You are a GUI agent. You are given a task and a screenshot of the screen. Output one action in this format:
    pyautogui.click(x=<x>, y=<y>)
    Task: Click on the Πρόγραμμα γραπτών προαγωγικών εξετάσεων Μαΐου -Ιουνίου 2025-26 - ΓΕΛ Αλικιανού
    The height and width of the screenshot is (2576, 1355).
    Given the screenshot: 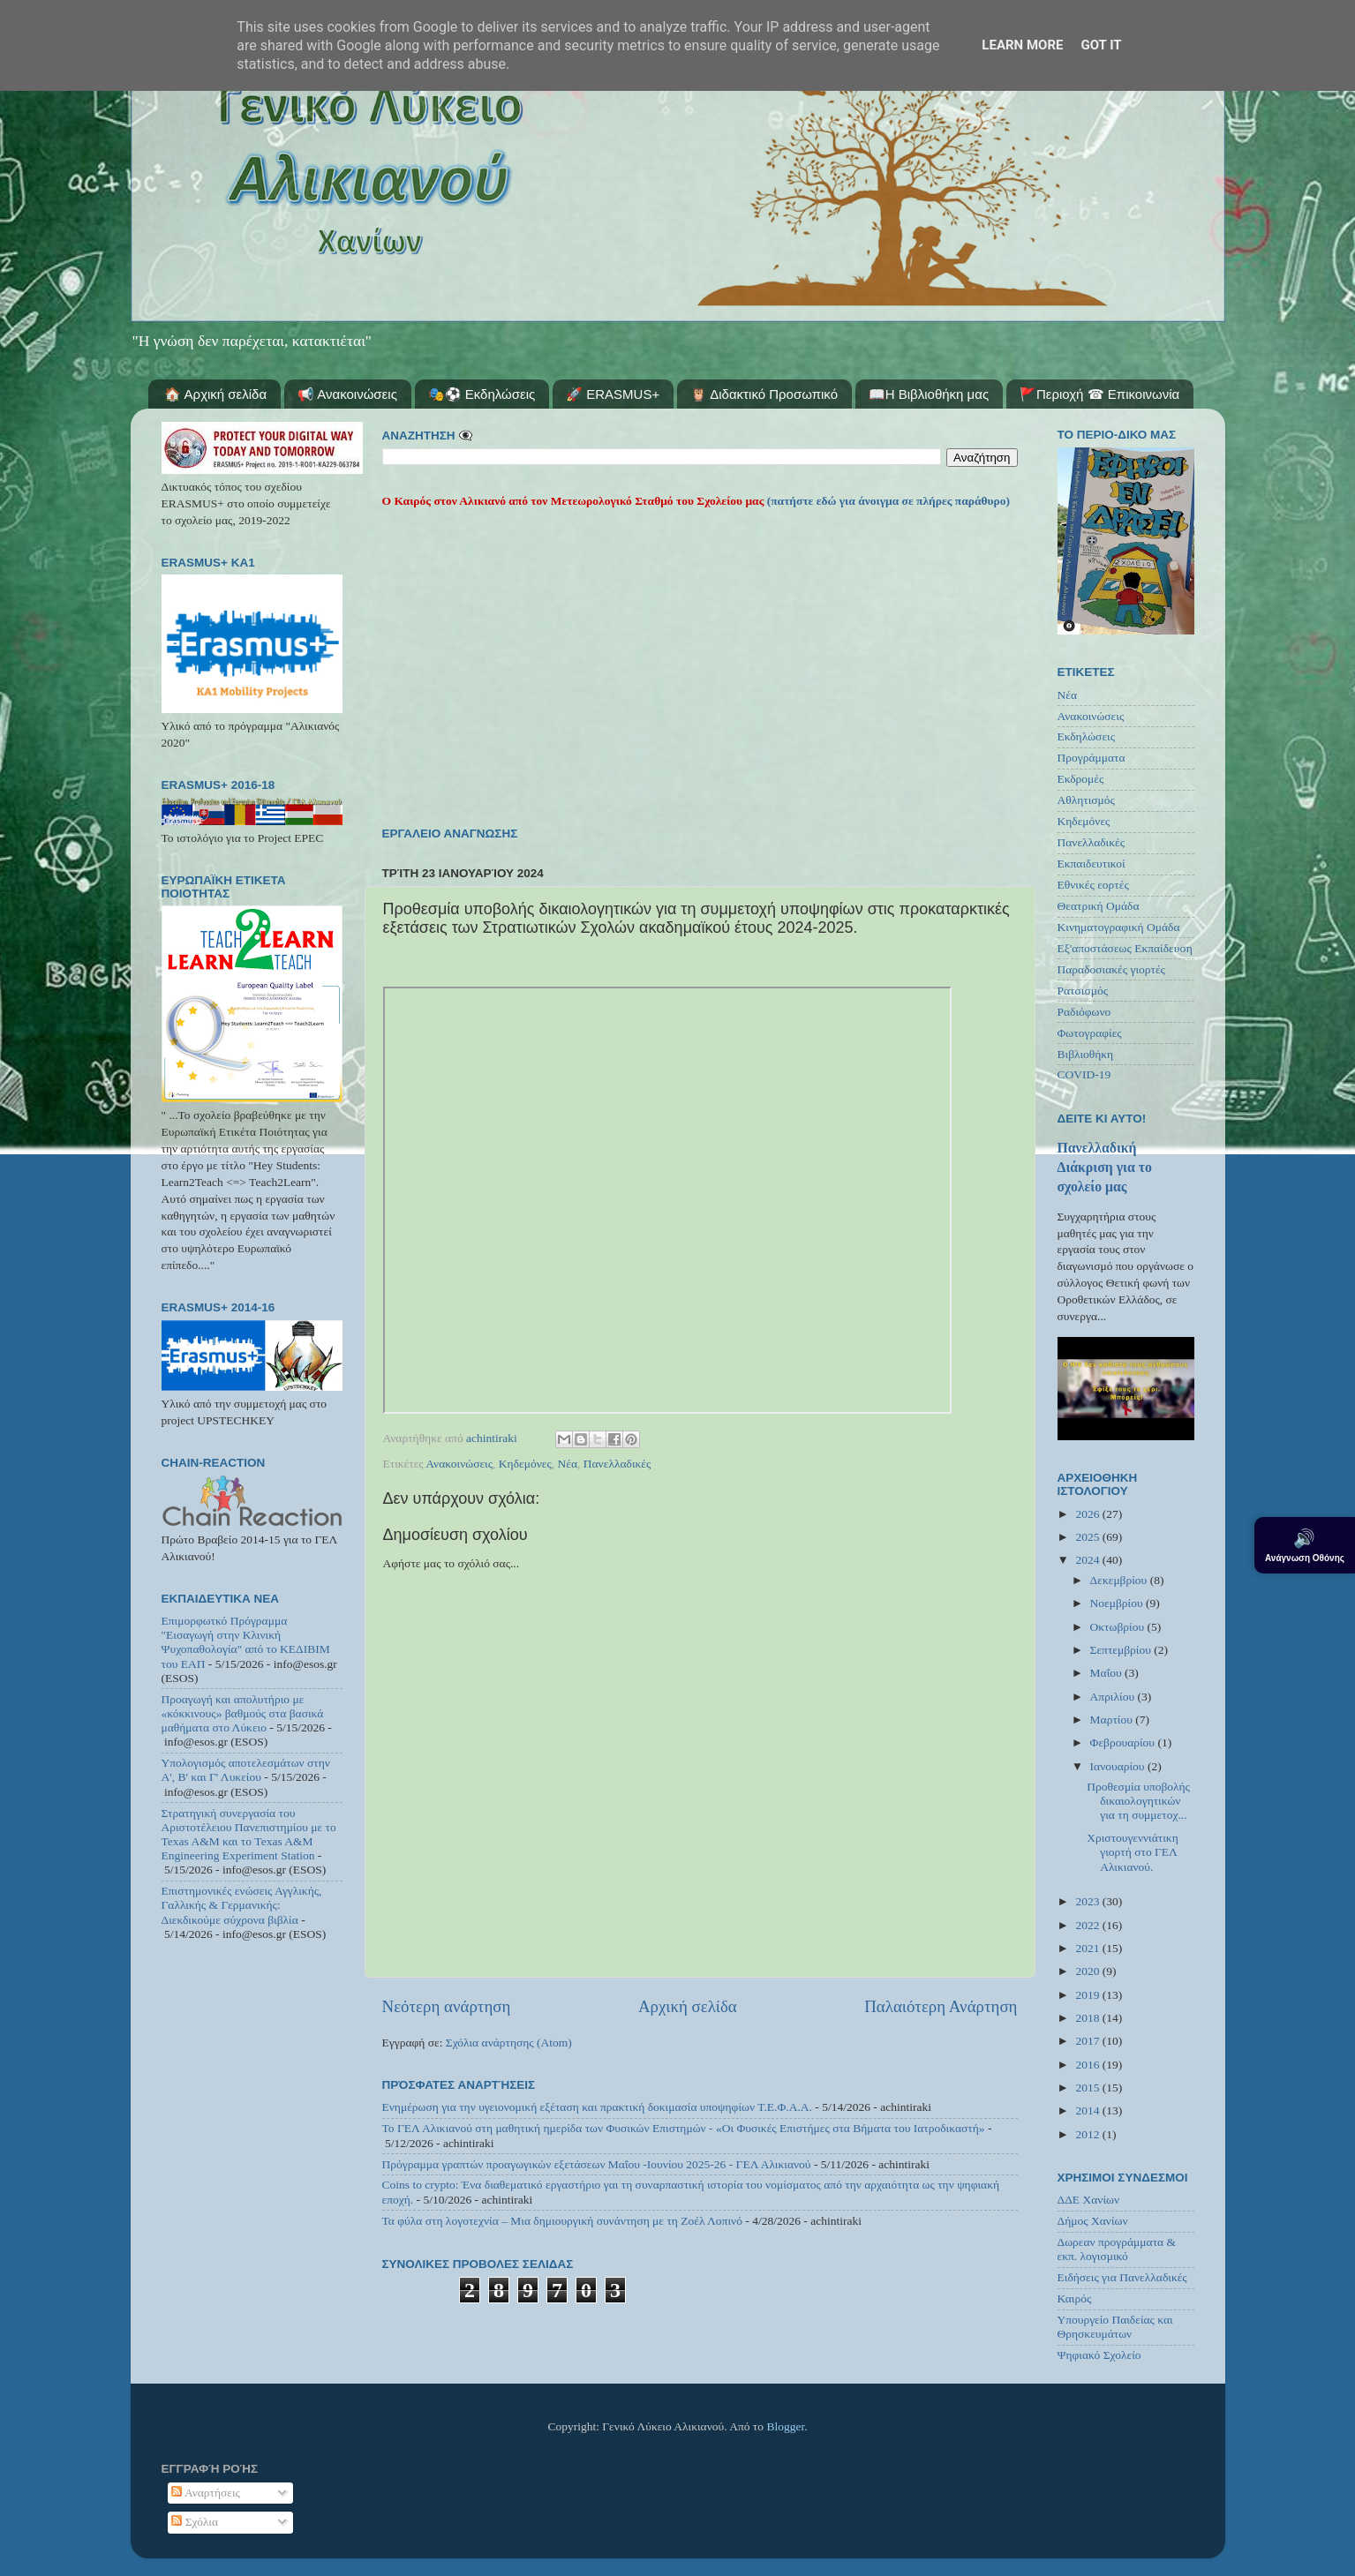 What is the action you would take?
    pyautogui.click(x=596, y=2164)
    